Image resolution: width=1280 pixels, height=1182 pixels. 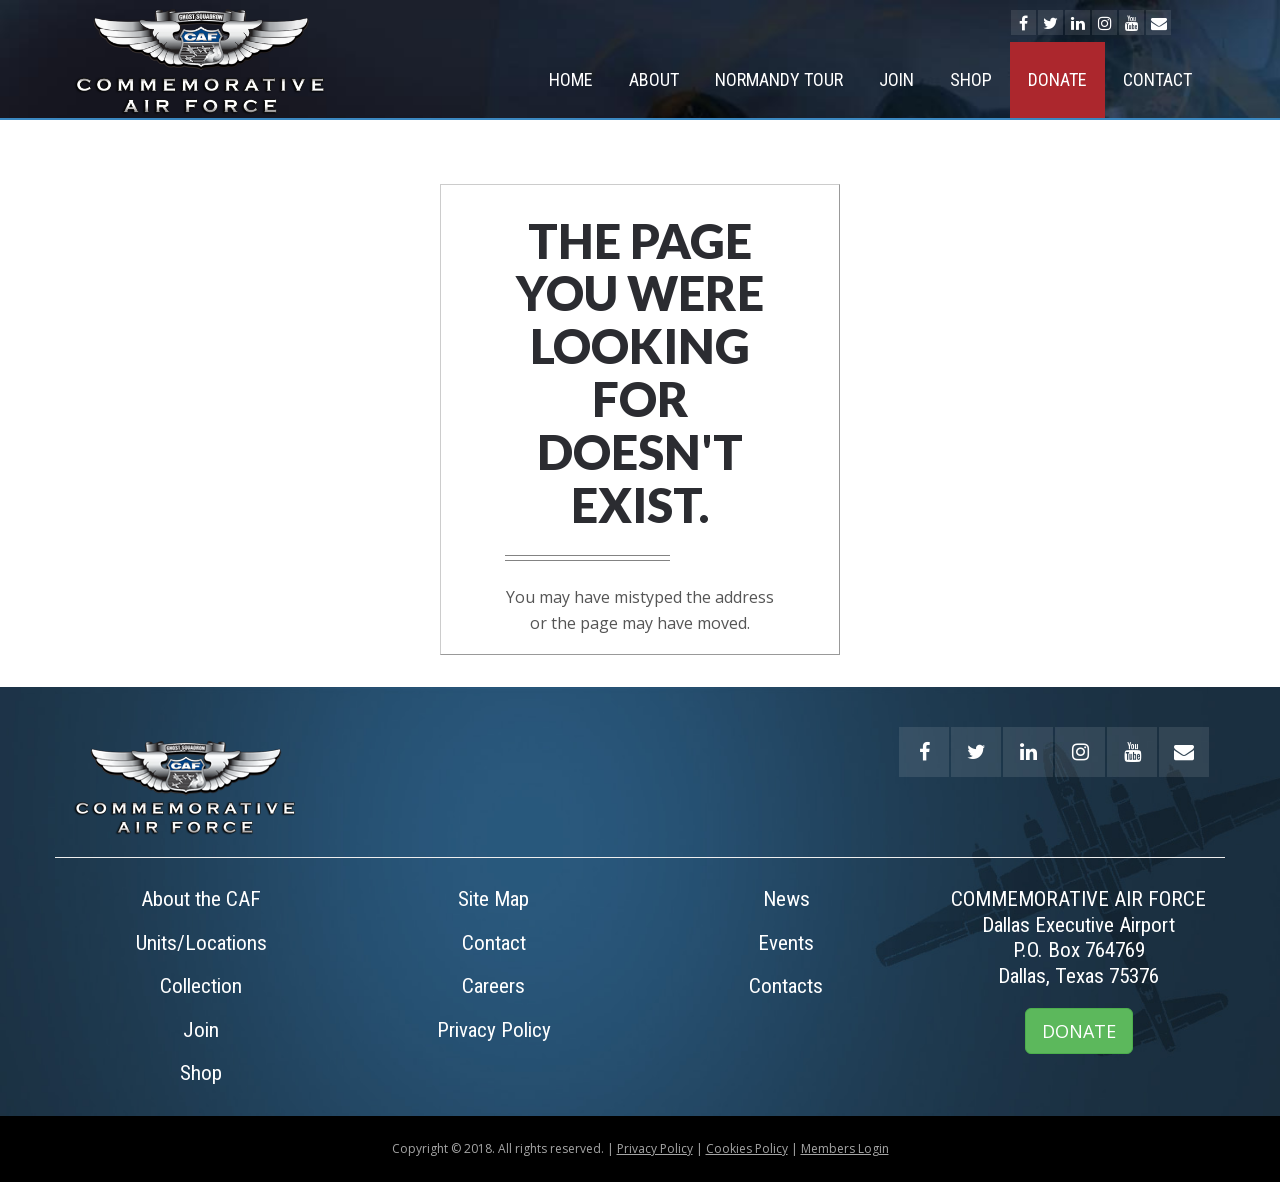 What do you see at coordinates (201, 943) in the screenshot?
I see `Units/Locations` at bounding box center [201, 943].